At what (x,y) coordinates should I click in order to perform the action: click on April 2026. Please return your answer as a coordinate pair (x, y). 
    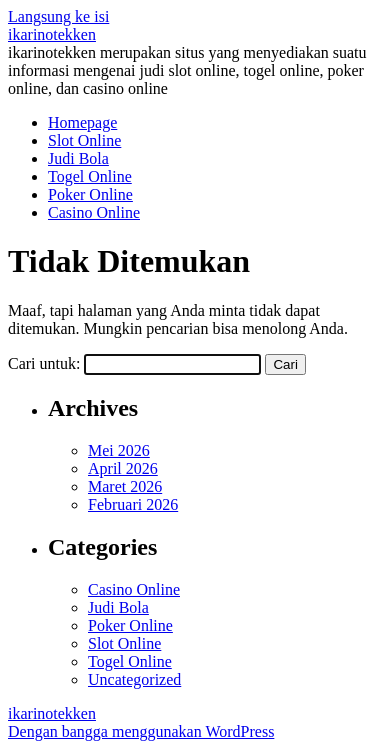
    Looking at the image, I should click on (123, 468).